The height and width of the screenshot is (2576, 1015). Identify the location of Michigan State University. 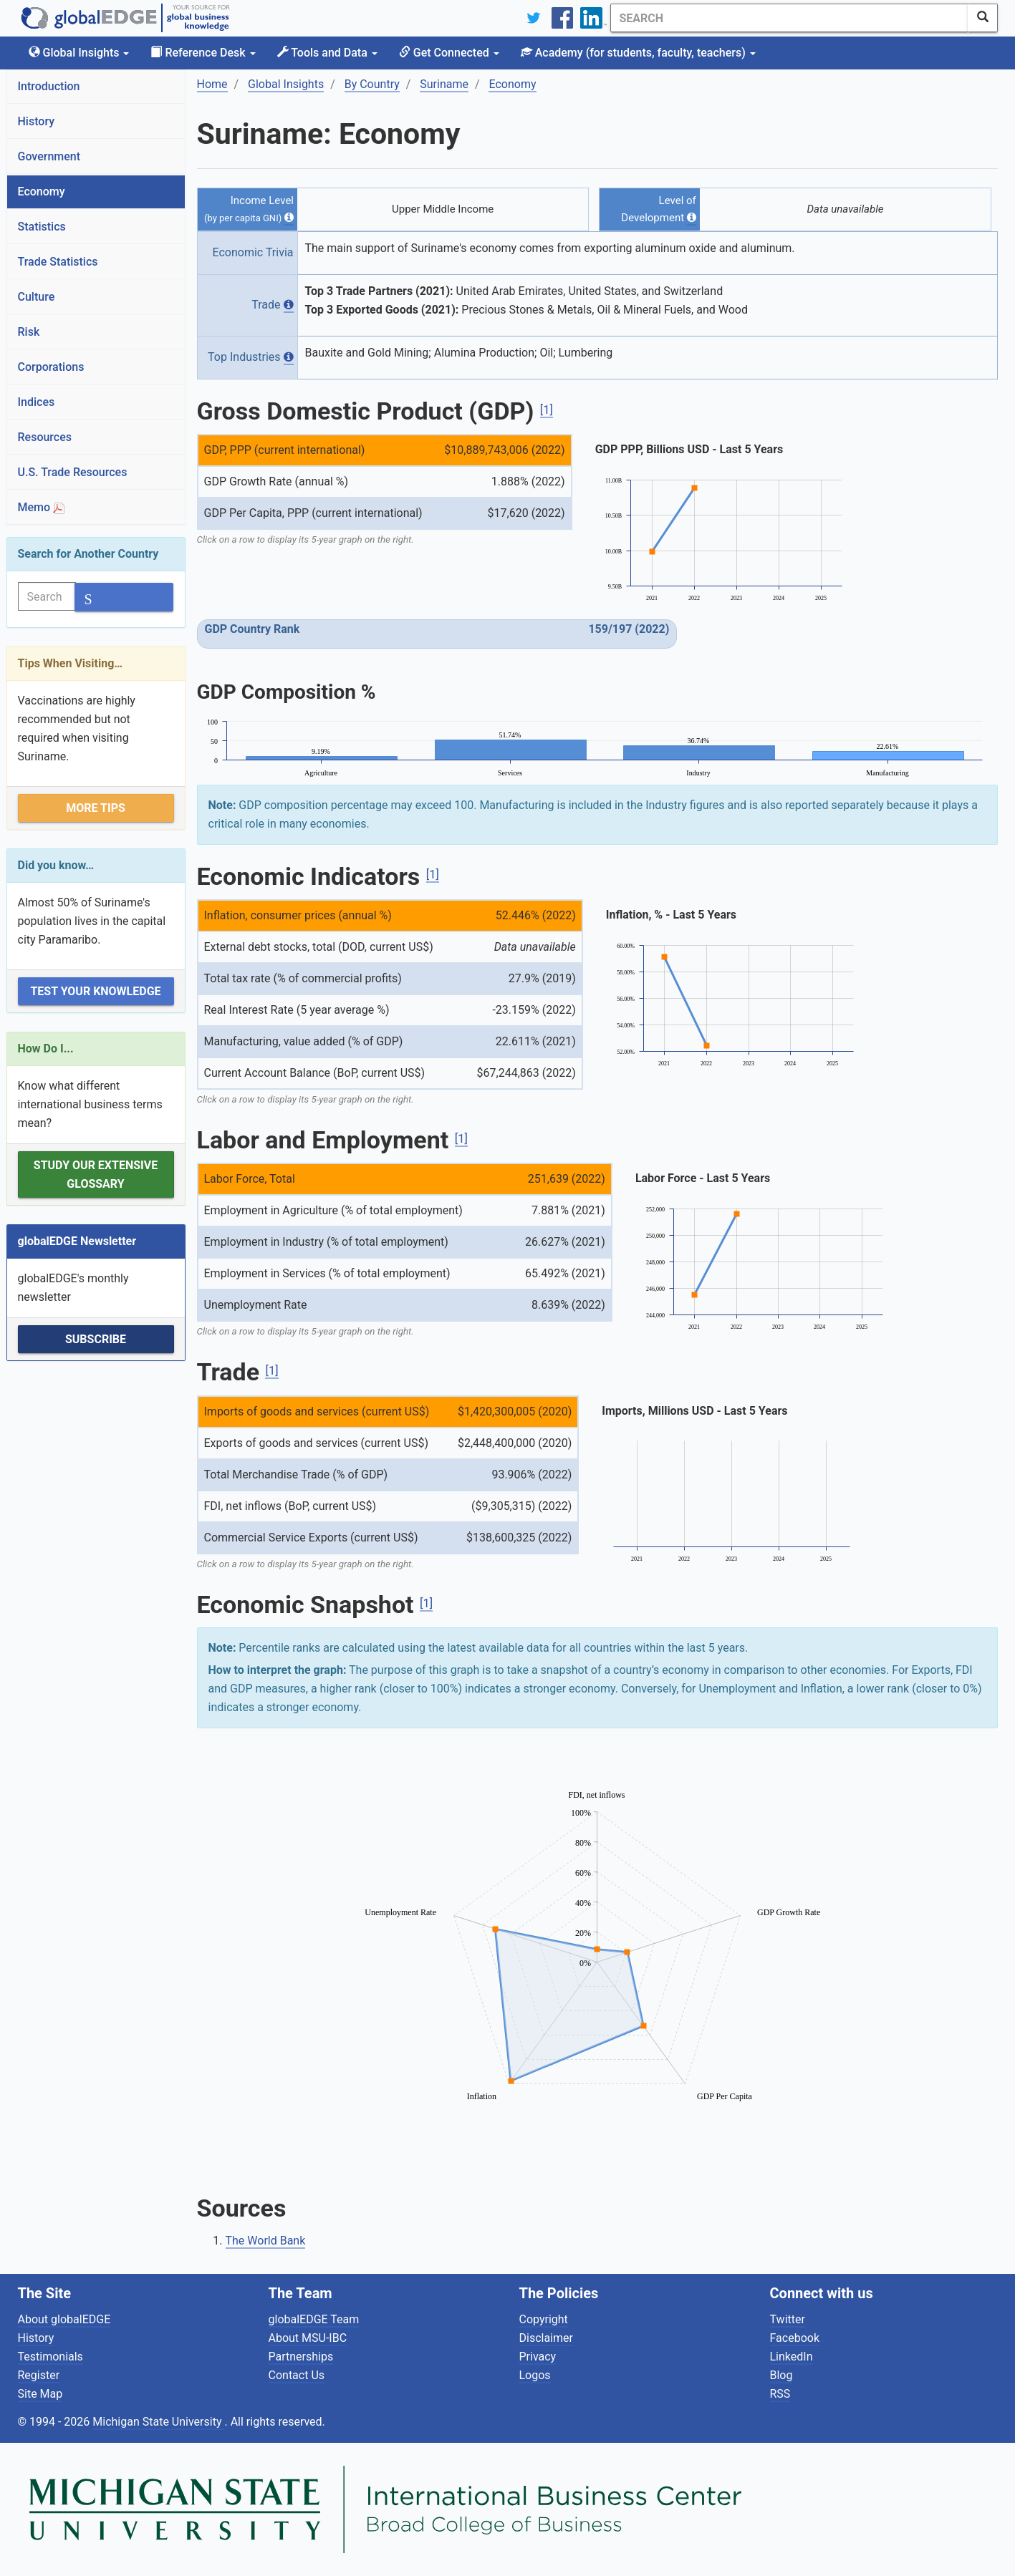
(158, 2422).